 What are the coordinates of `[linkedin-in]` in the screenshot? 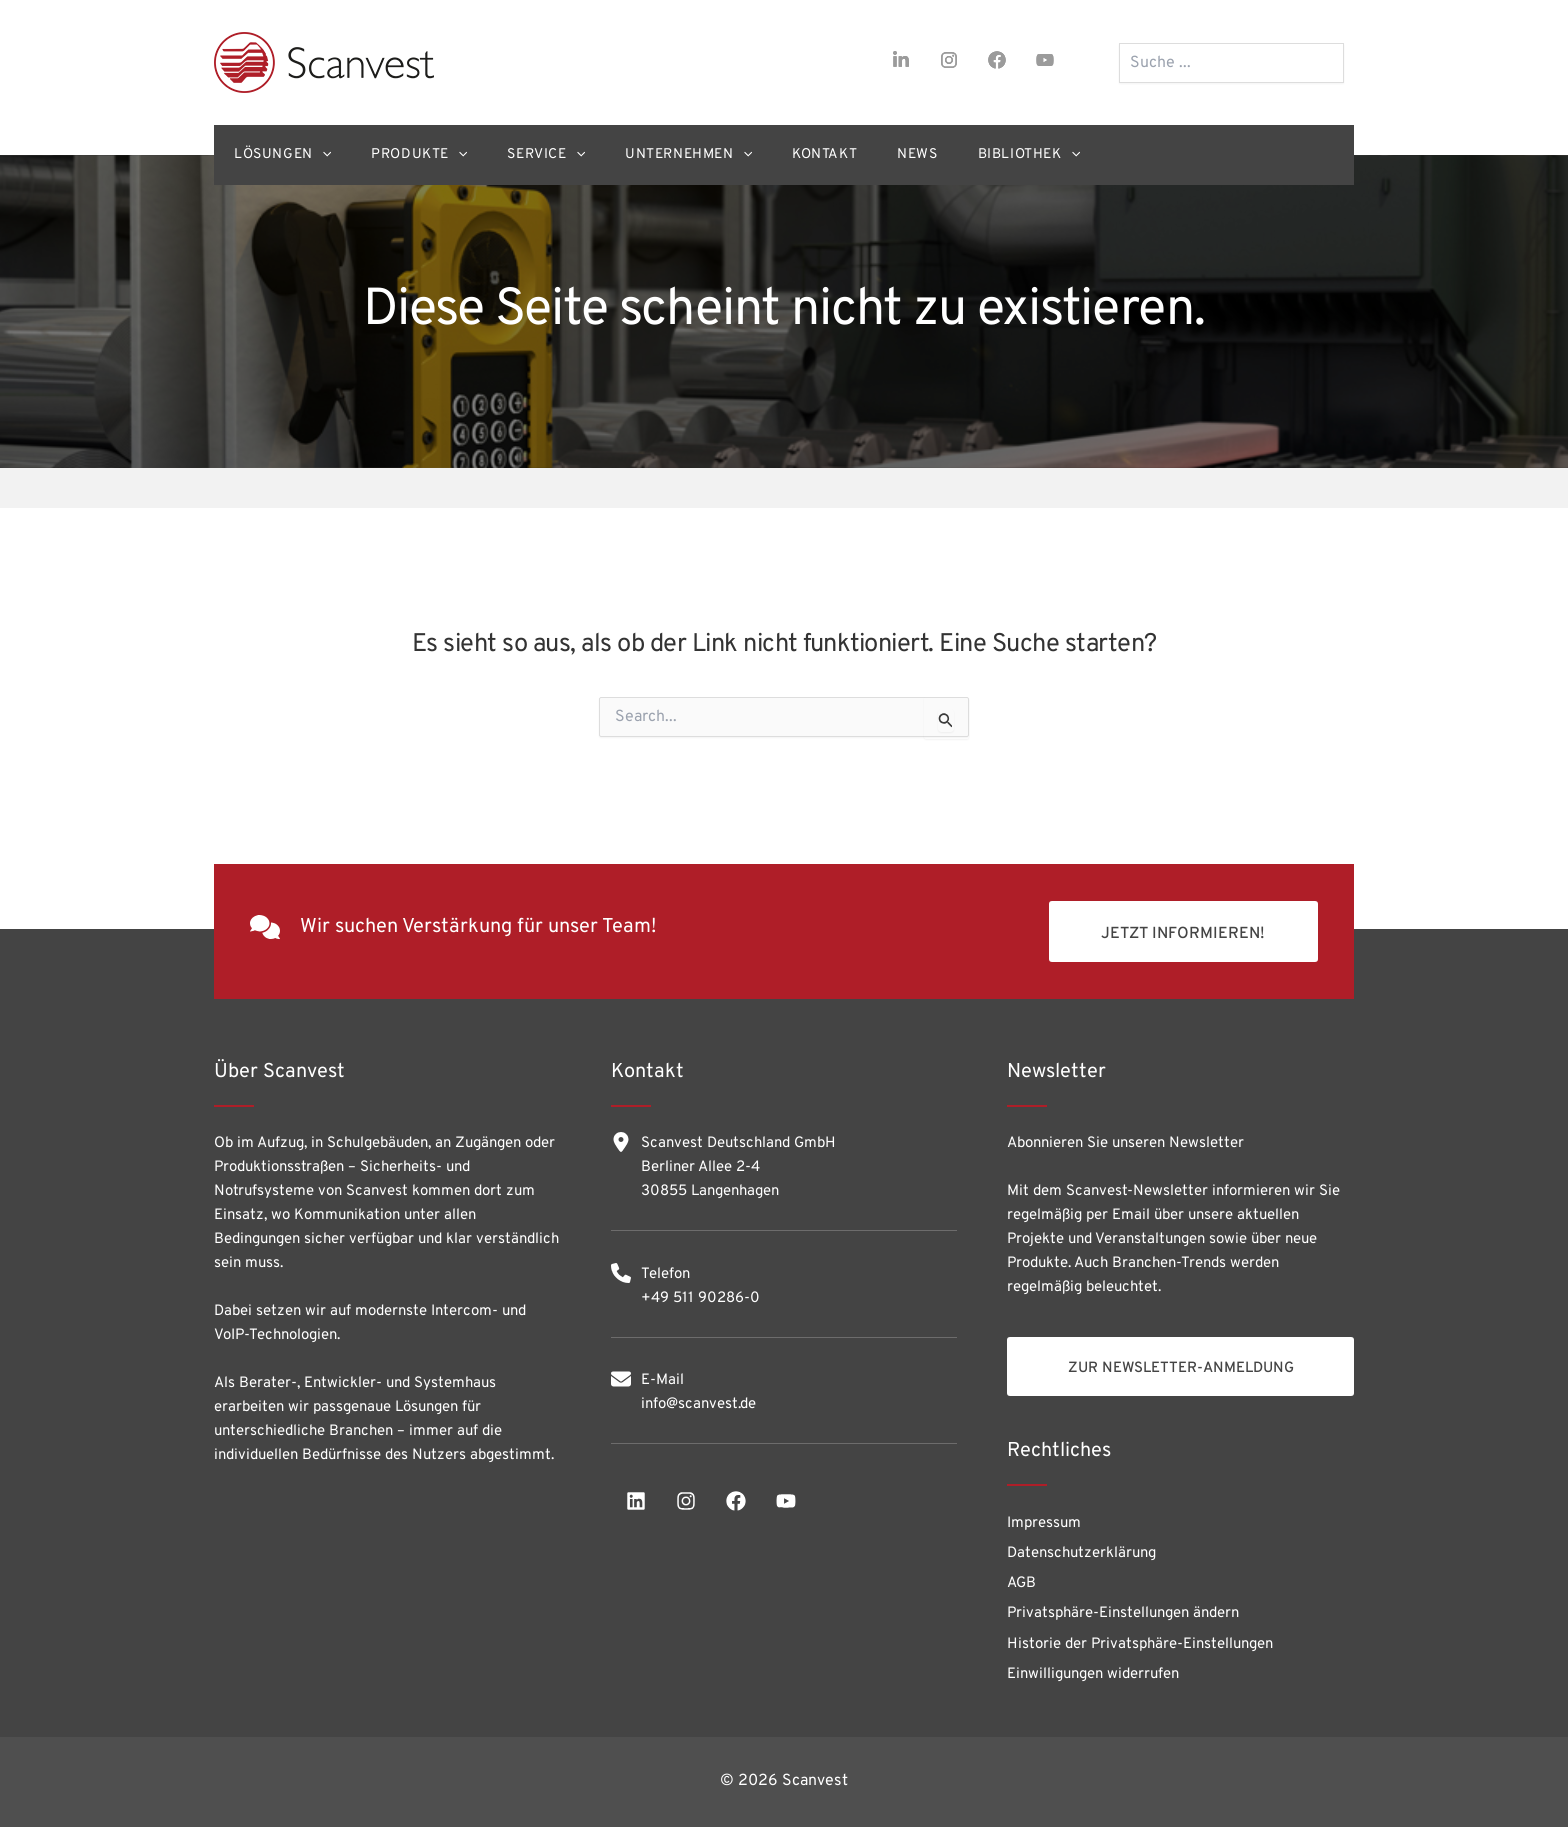 It's located at (901, 60).